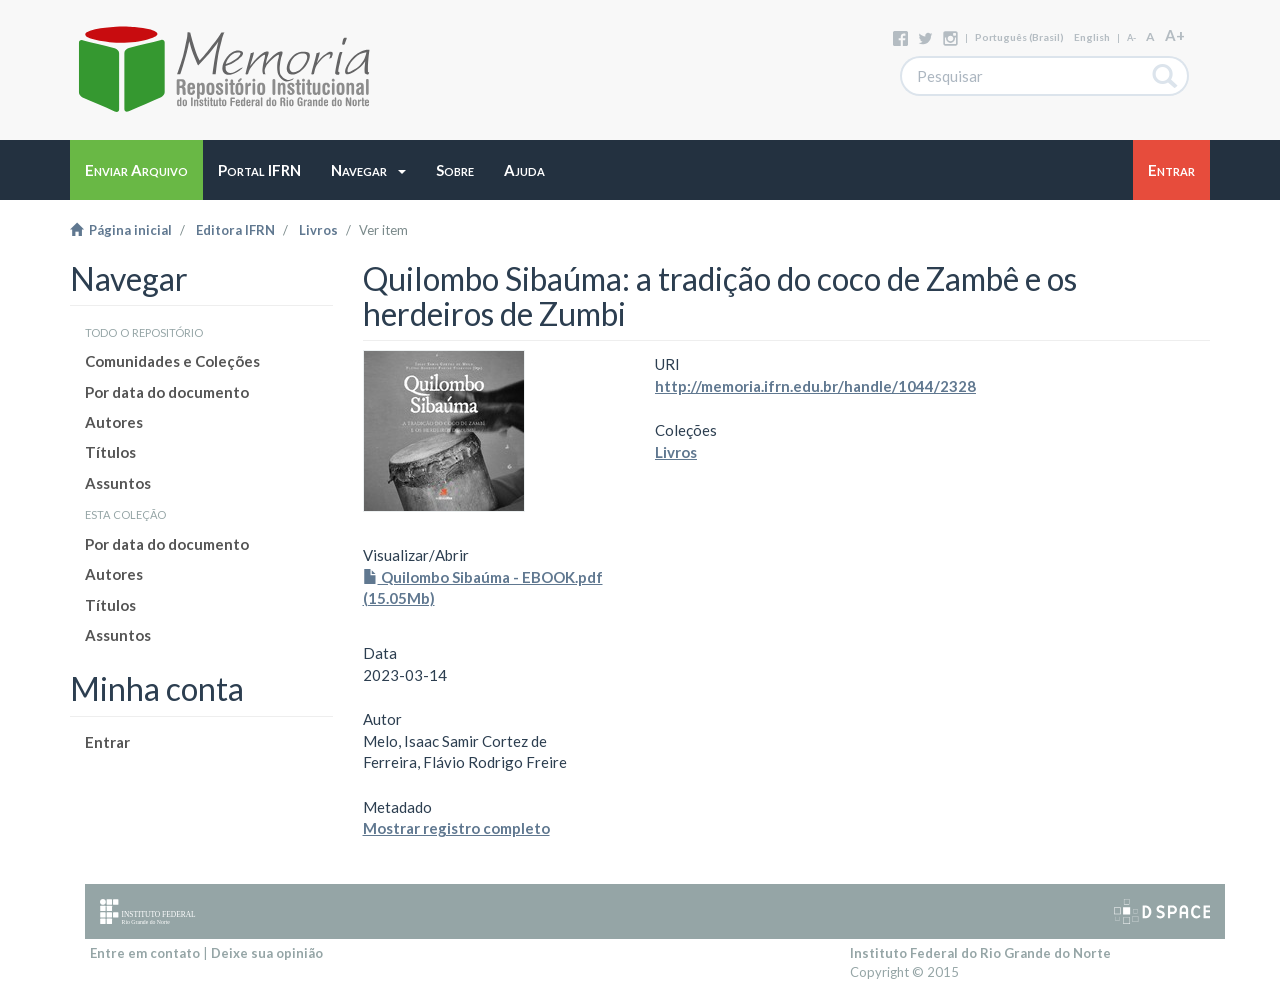 Image resolution: width=1280 pixels, height=997 pixels. I want to click on http://memoria.ifrn.edu.br/handle/1044/2328, so click(815, 386).